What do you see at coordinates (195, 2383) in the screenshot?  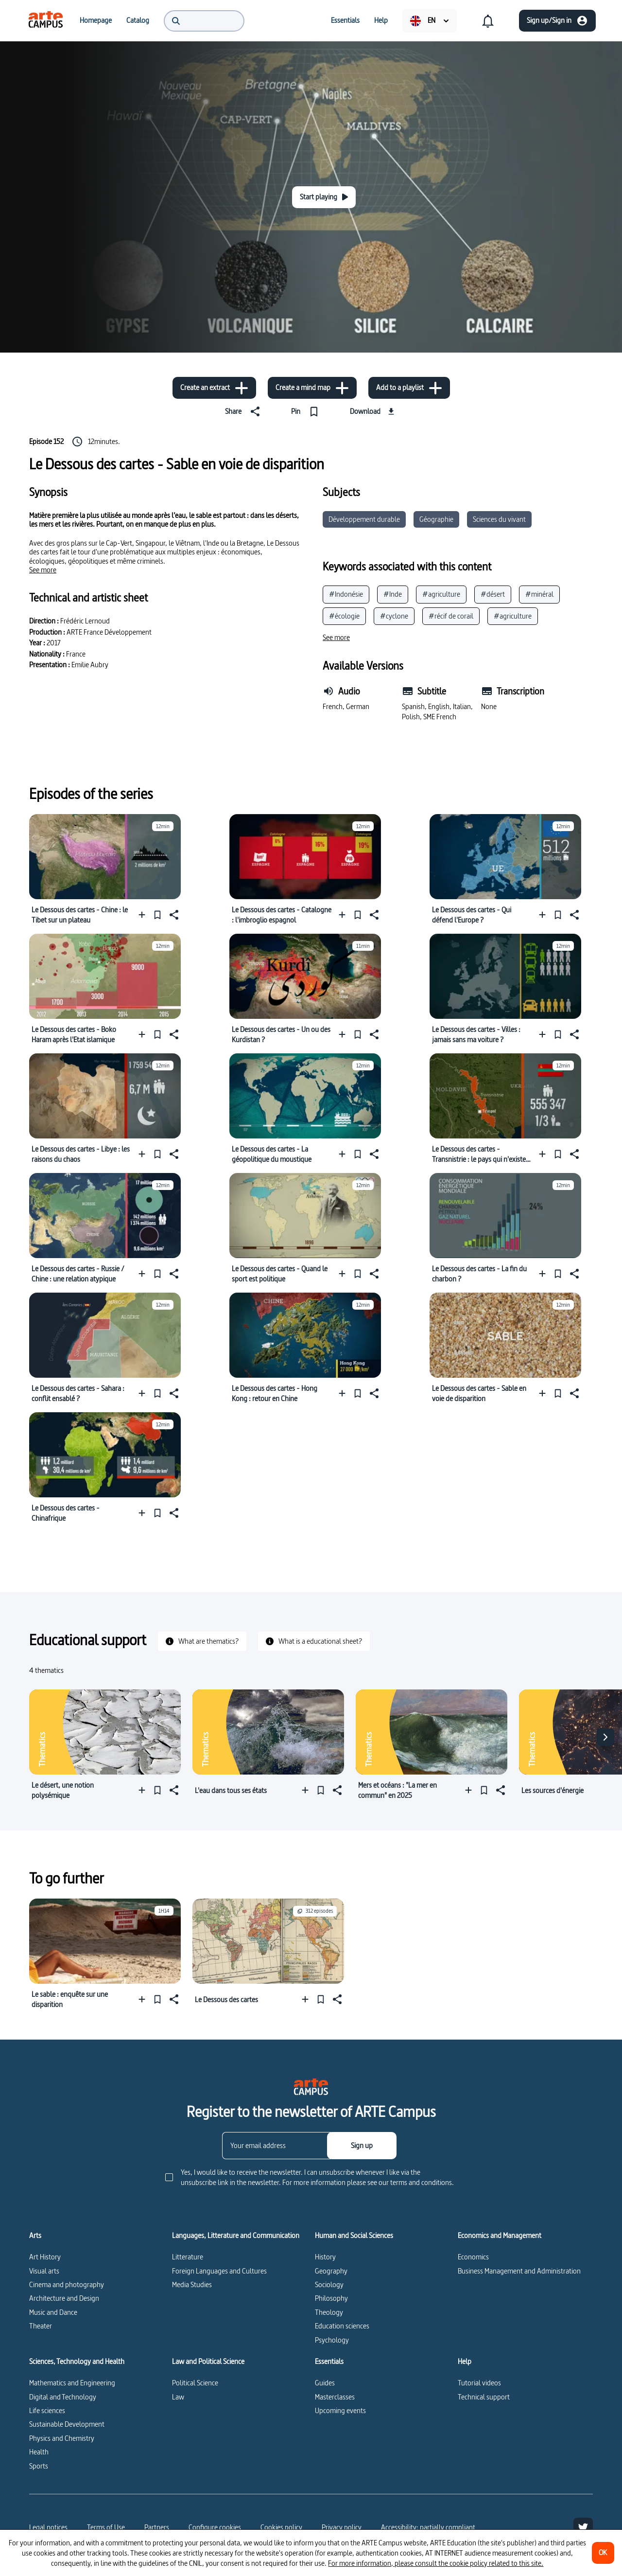 I see `Political Science` at bounding box center [195, 2383].